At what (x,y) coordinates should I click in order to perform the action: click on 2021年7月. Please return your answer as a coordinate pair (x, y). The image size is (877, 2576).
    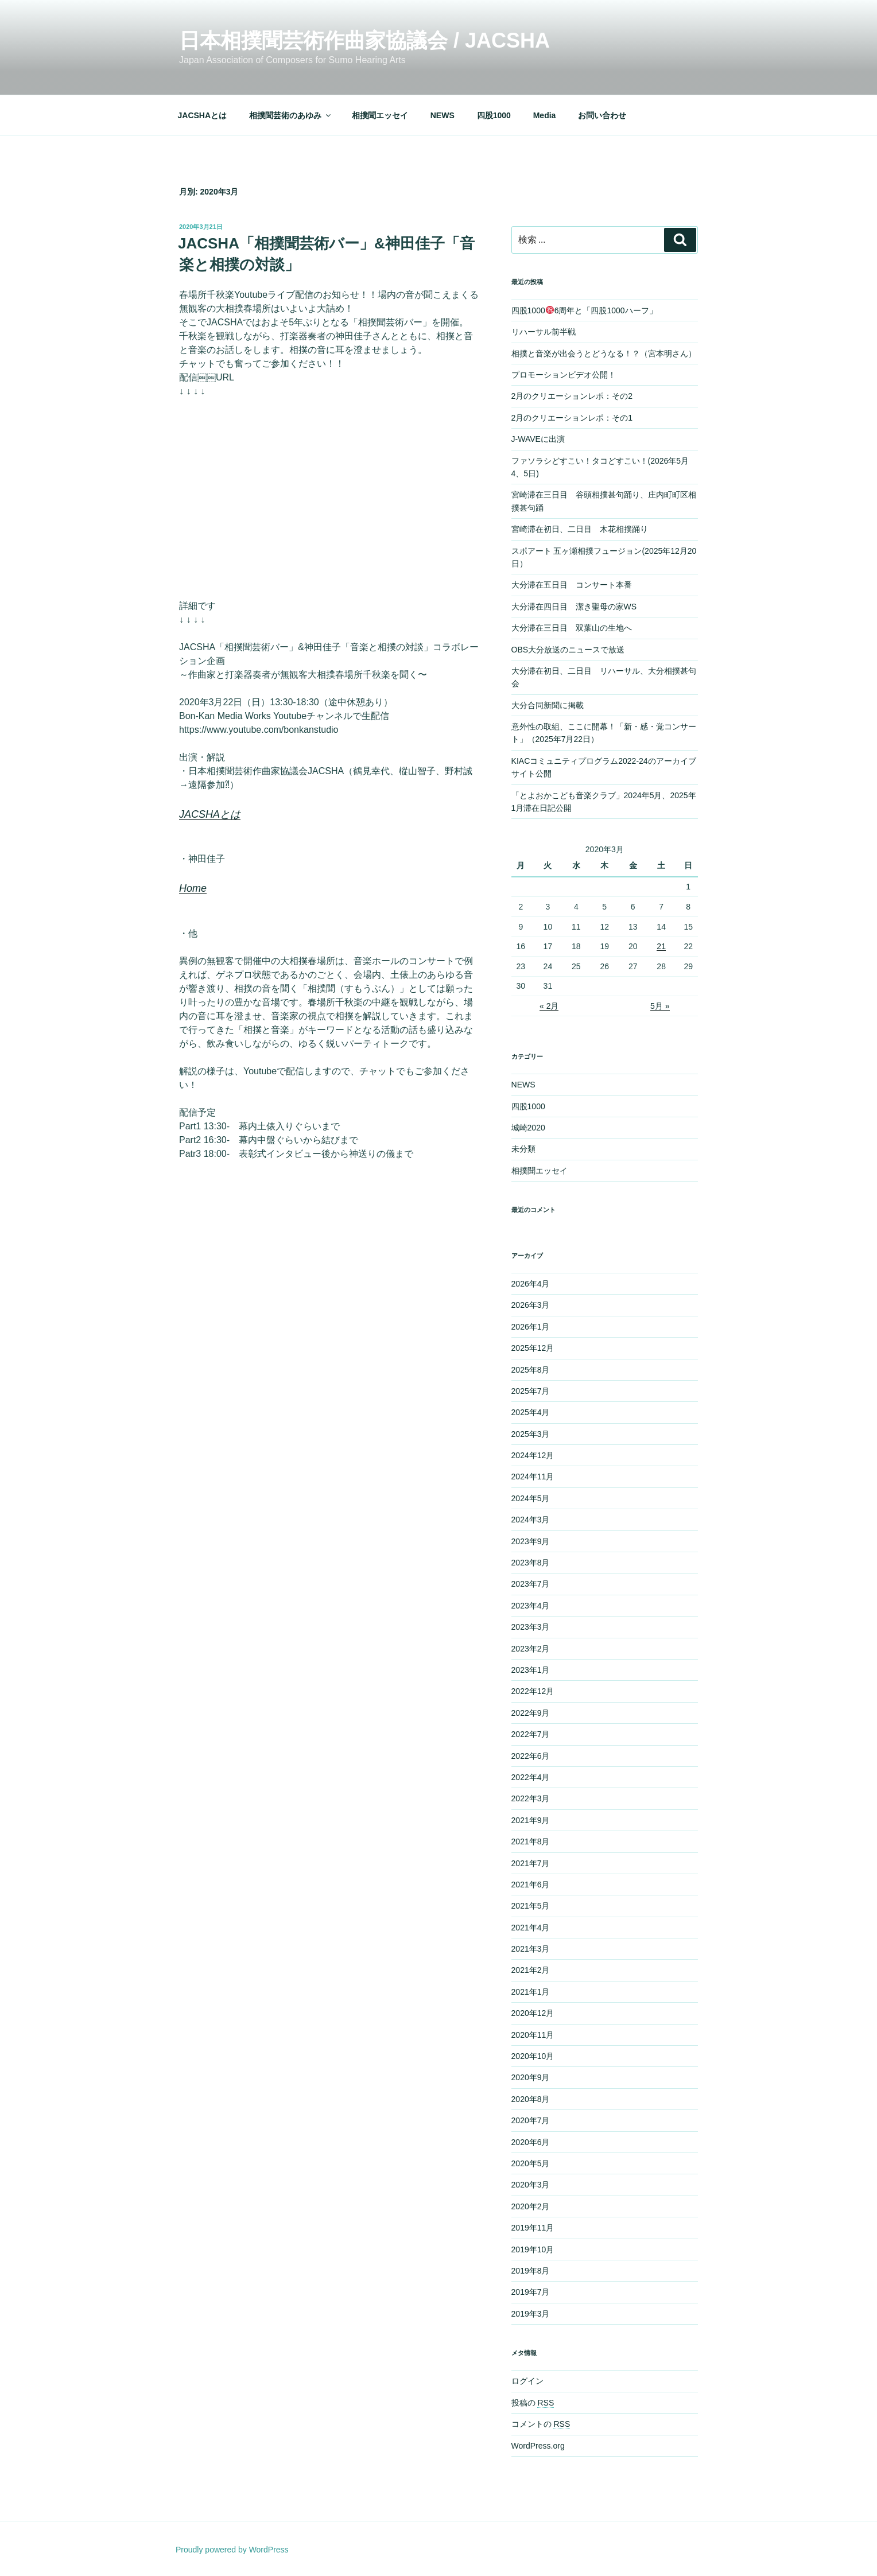
    Looking at the image, I should click on (530, 1863).